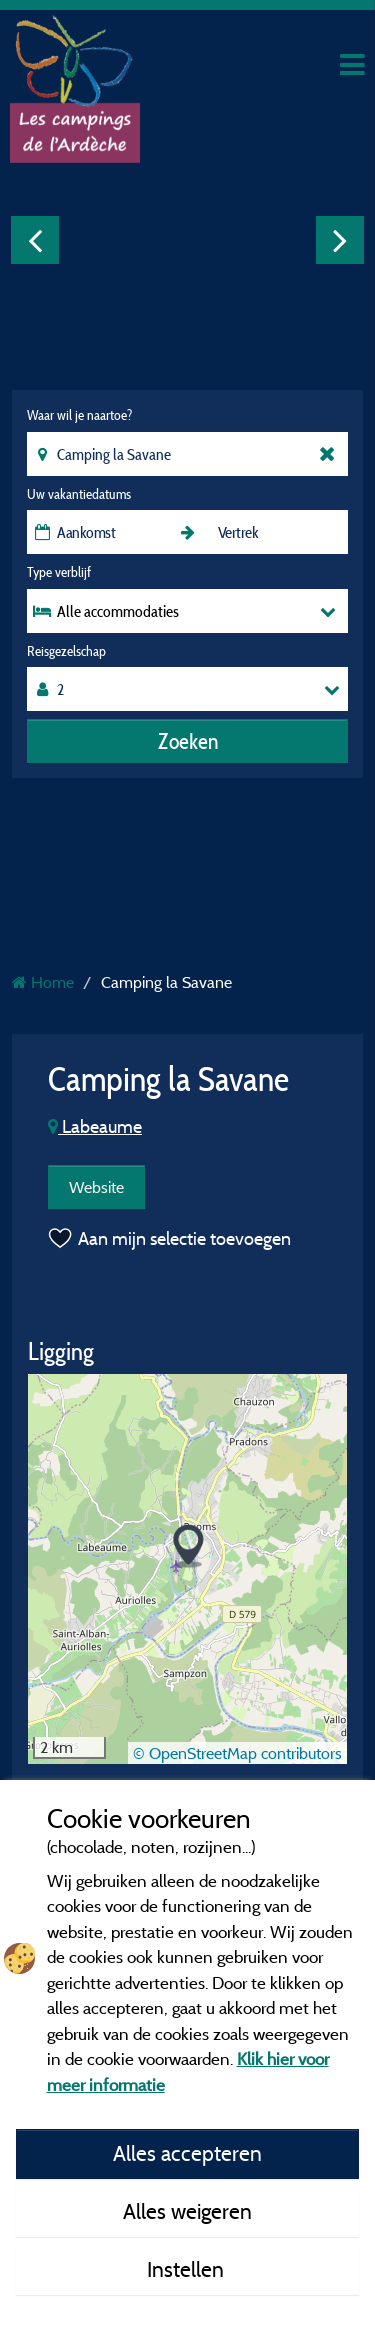  I want to click on Alles weigeren, so click(187, 2211).